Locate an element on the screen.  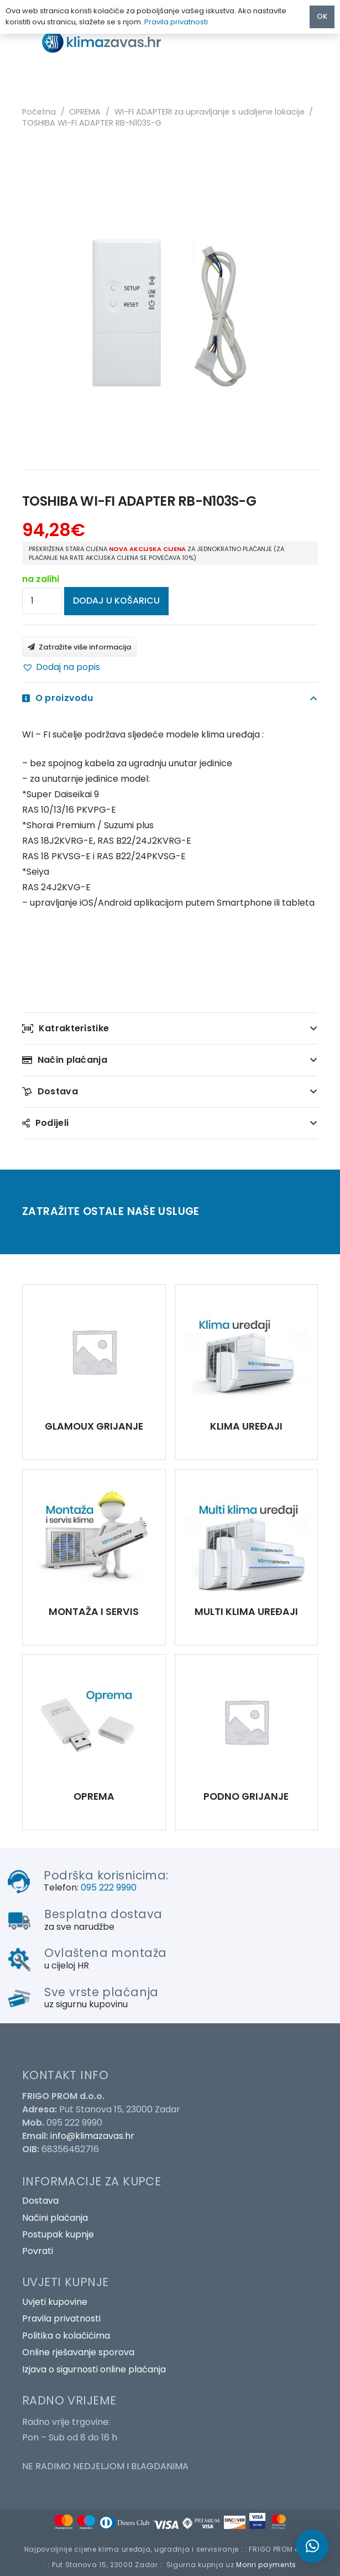
PODNO GRIJANJE is located at coordinates (246, 1796).